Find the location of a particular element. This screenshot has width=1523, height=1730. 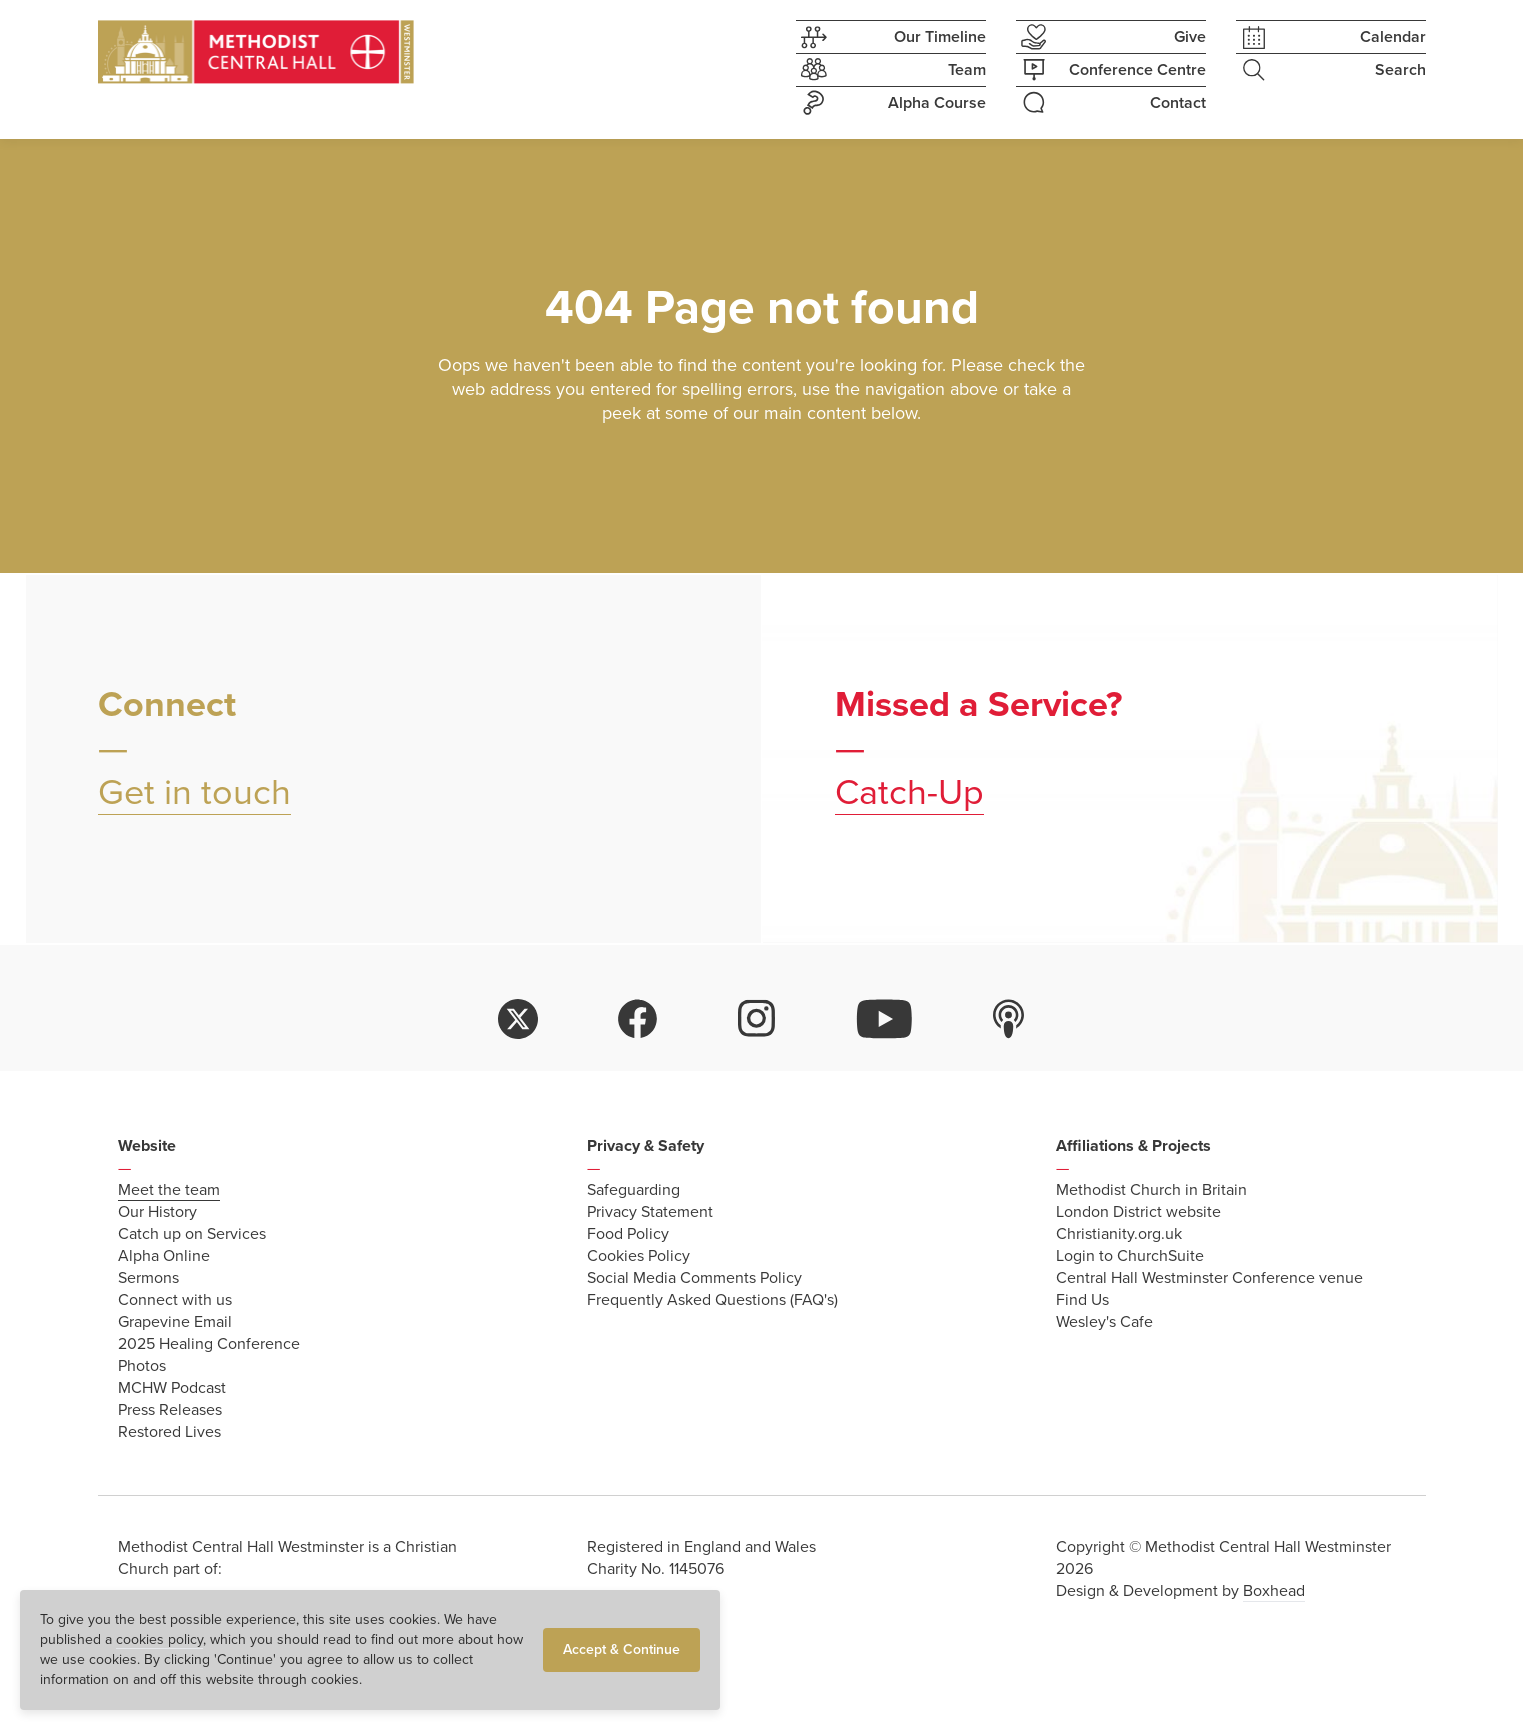

Login to ChurchSuite is located at coordinates (1130, 1256).